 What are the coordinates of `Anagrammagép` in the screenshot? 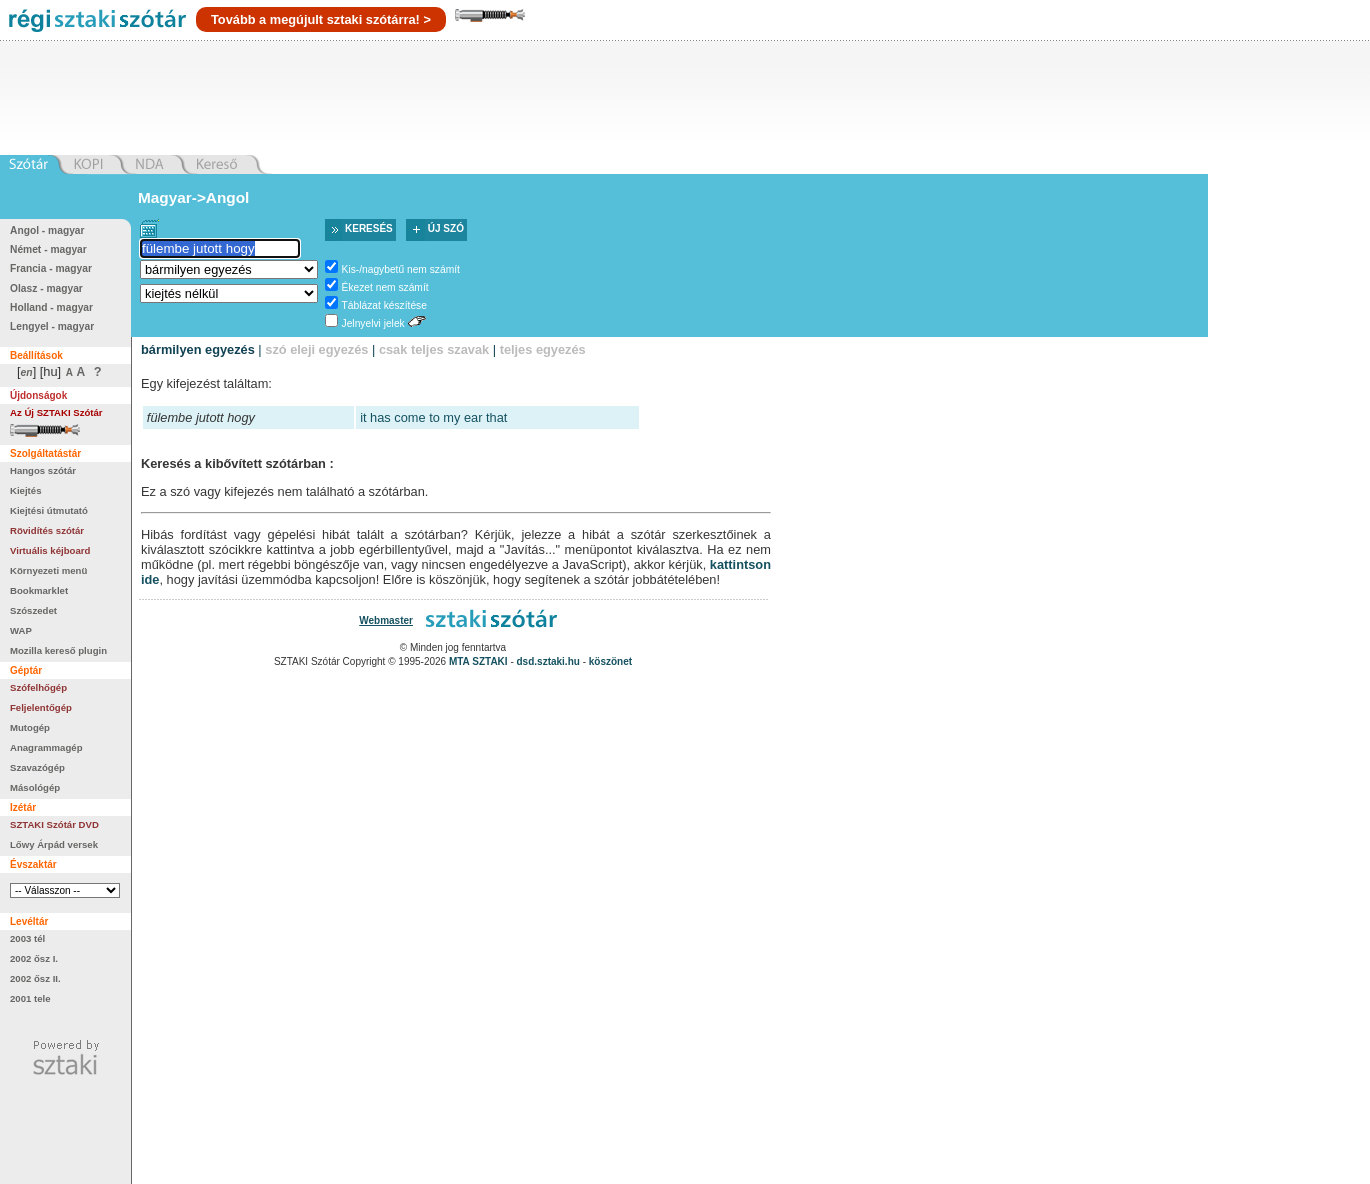 It's located at (46, 747).